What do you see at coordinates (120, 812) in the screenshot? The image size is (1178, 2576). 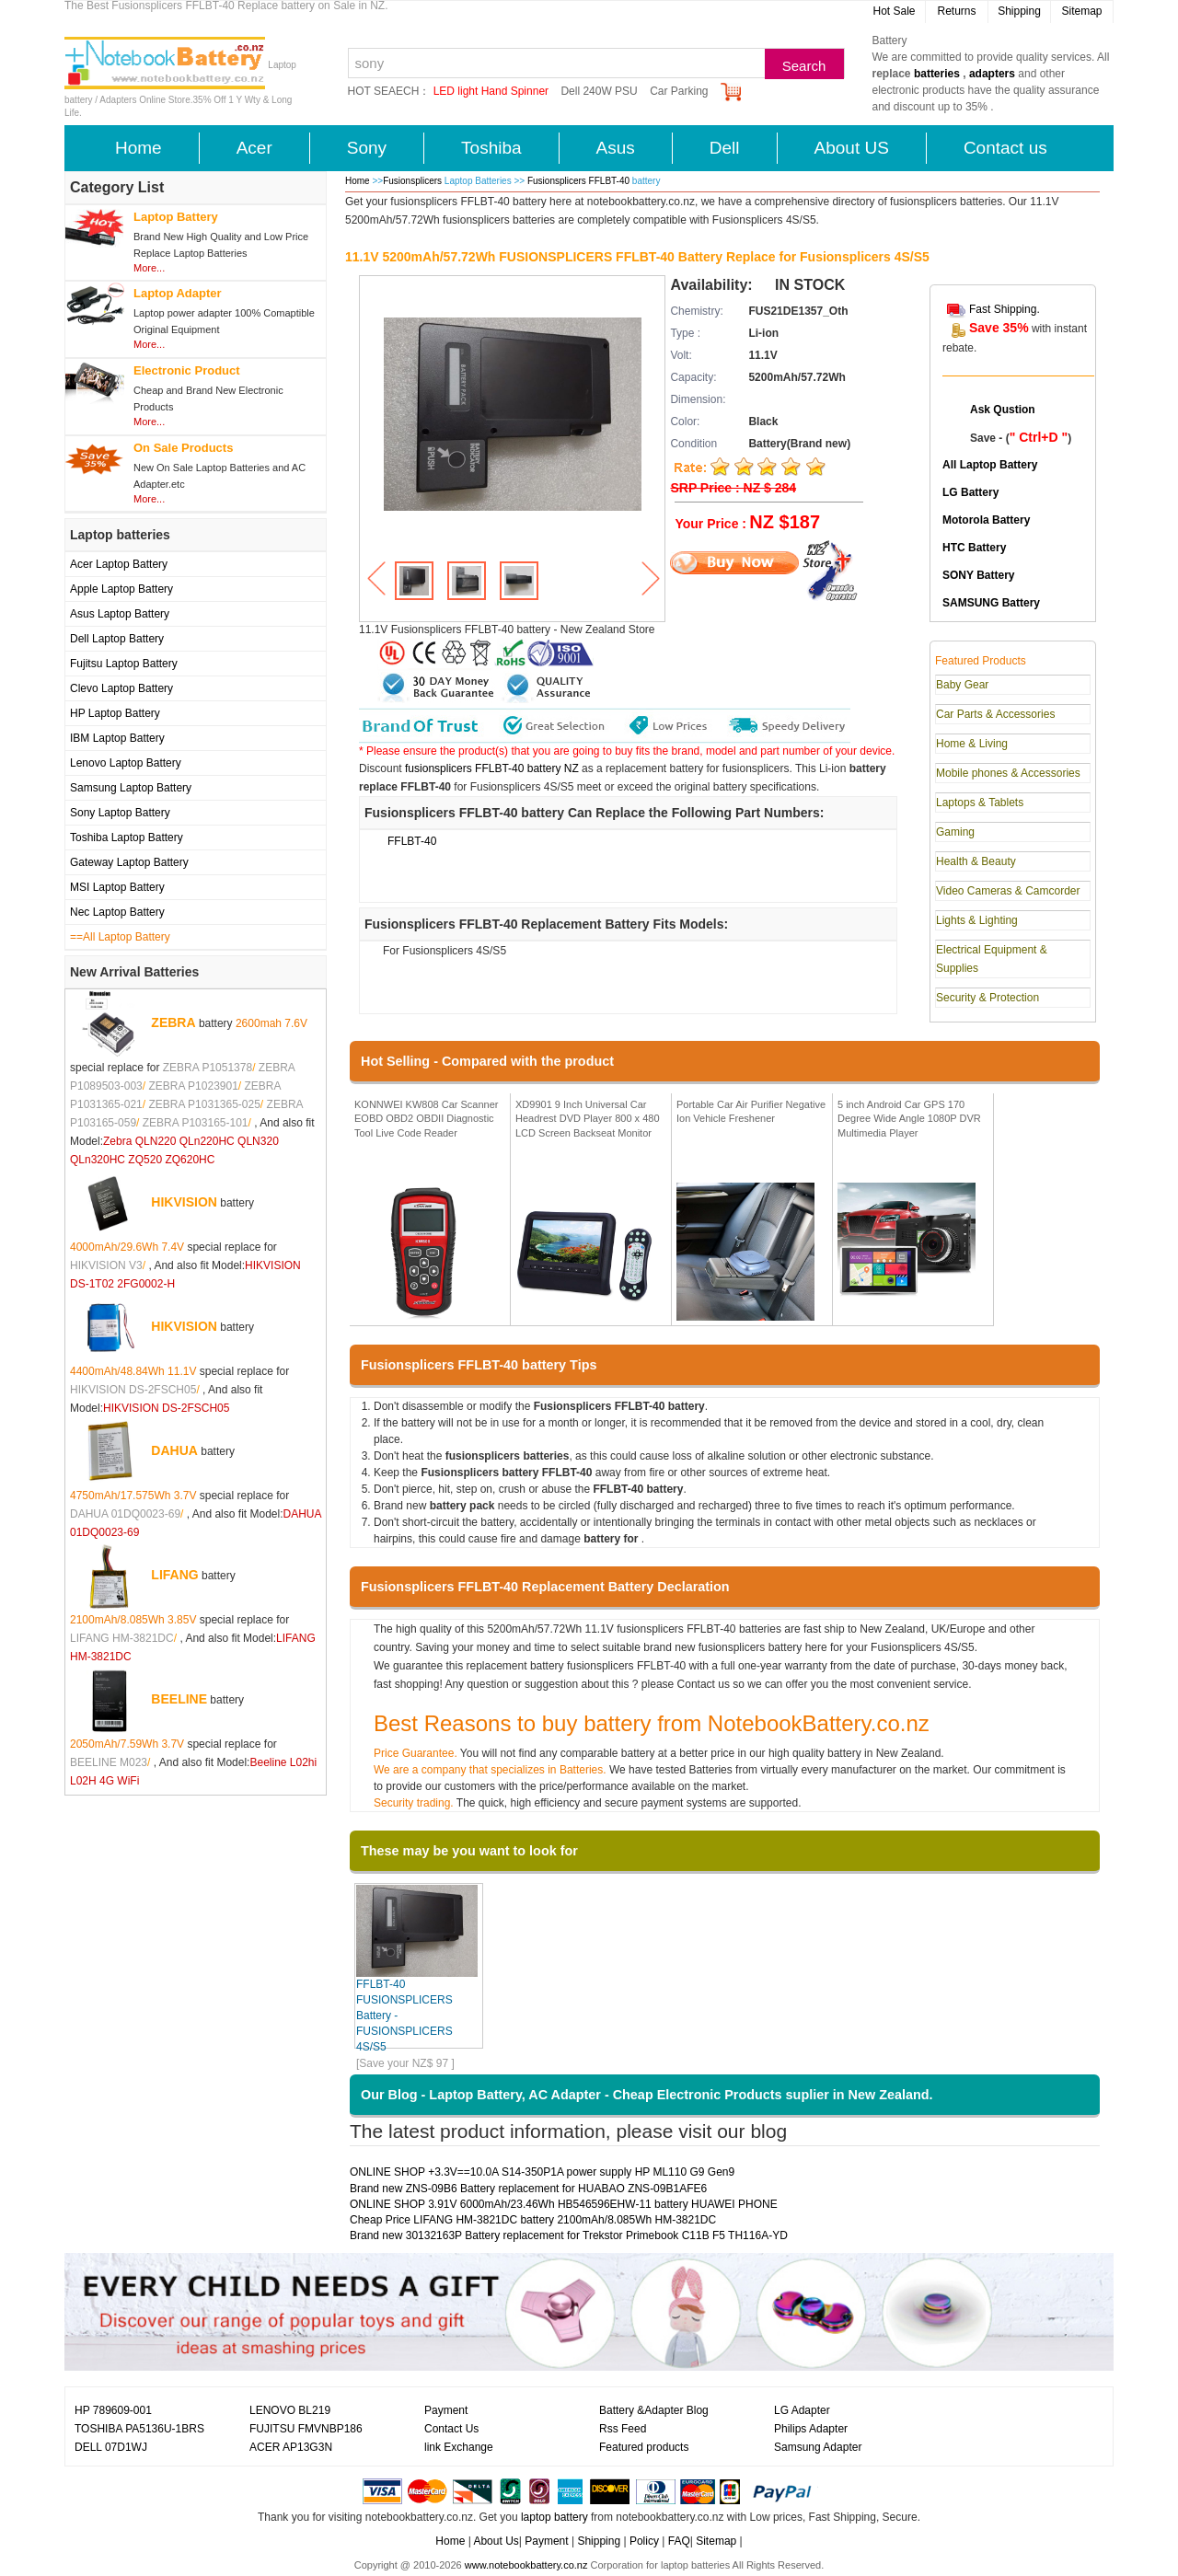 I see `Sony Laptop Battery` at bounding box center [120, 812].